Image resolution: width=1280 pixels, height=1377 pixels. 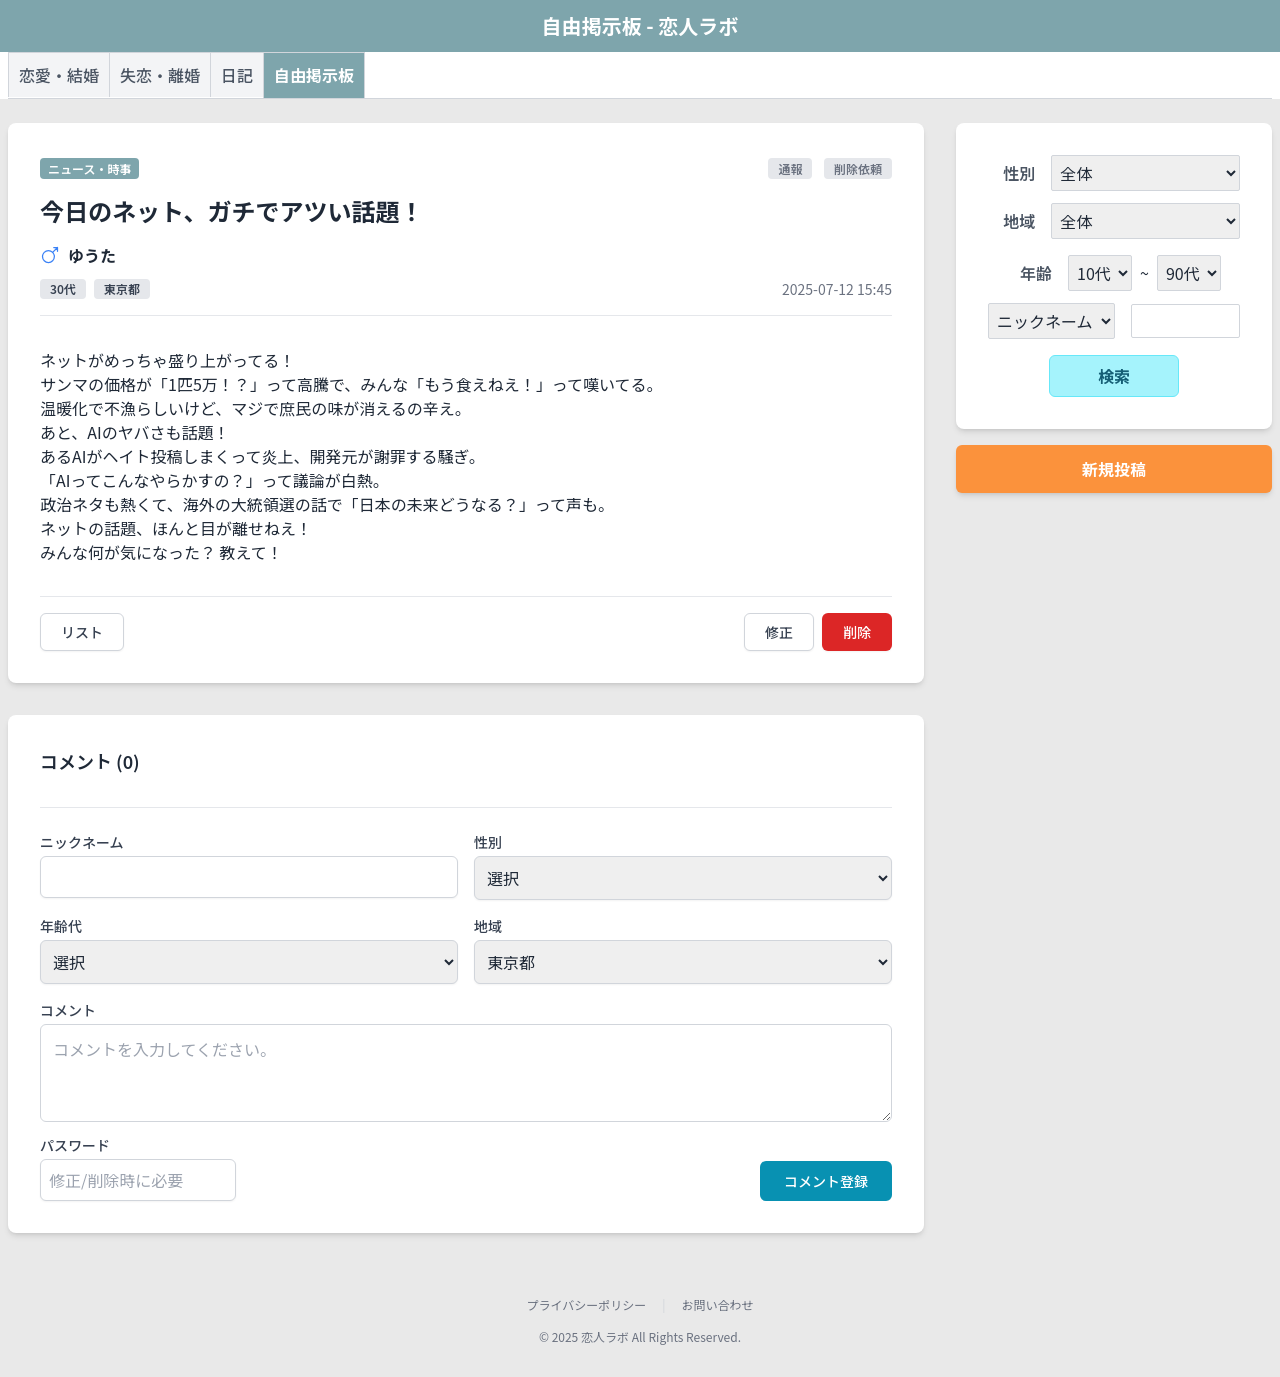 I want to click on 年齢, so click(x=1036, y=273).